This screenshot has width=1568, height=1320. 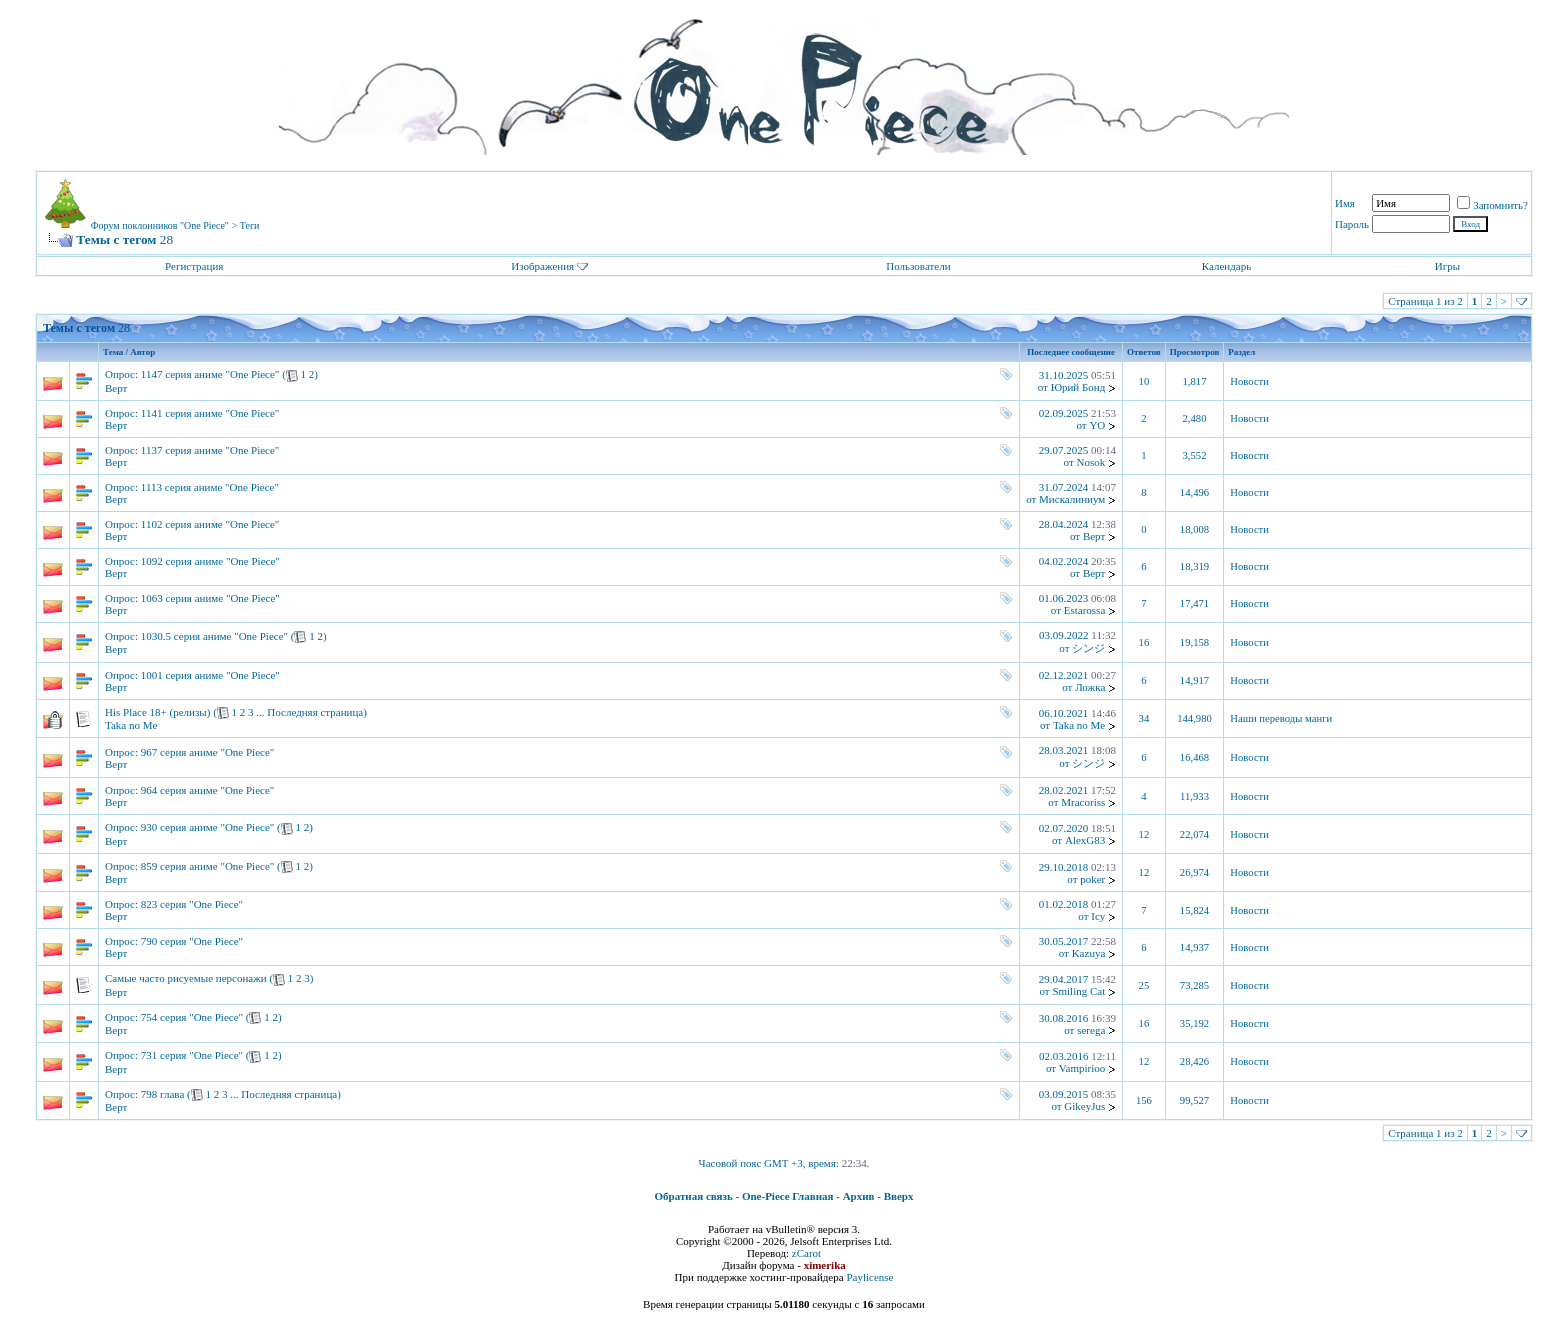 What do you see at coordinates (157, 712) in the screenshot?
I see `His Place 18+ (релизы)` at bounding box center [157, 712].